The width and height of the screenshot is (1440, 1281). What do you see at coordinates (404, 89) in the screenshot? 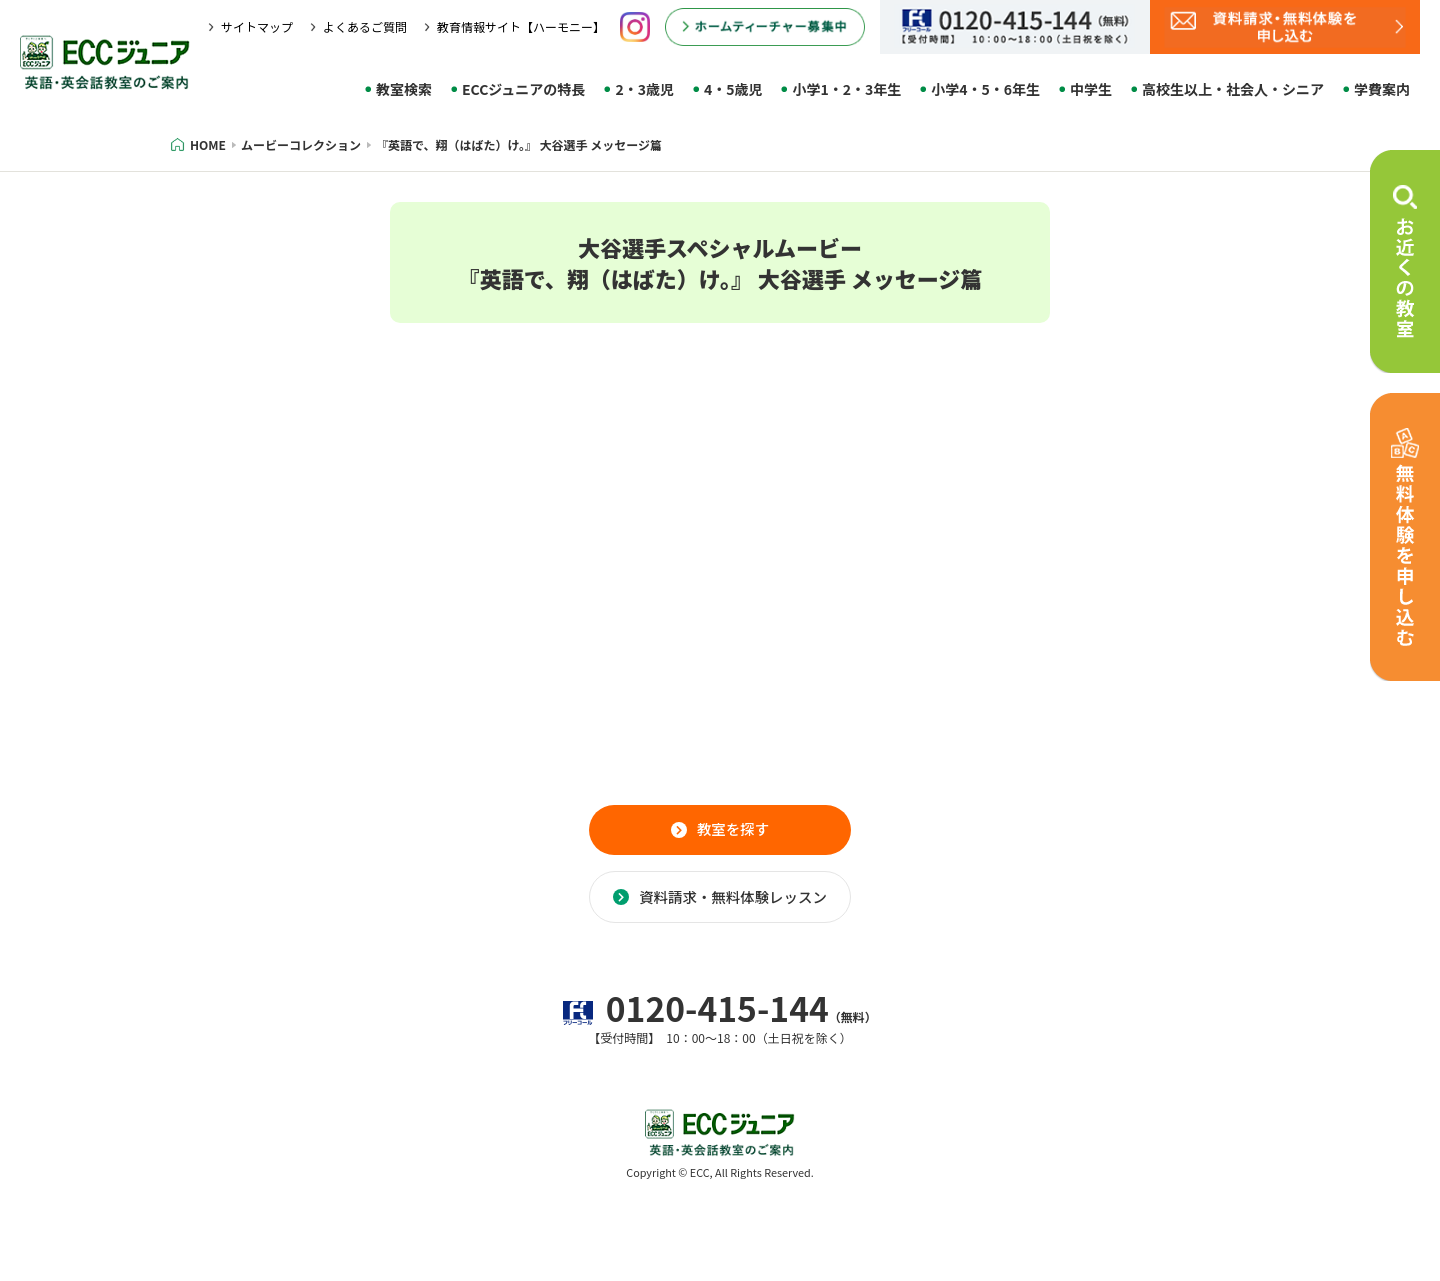
I see `教室検索` at bounding box center [404, 89].